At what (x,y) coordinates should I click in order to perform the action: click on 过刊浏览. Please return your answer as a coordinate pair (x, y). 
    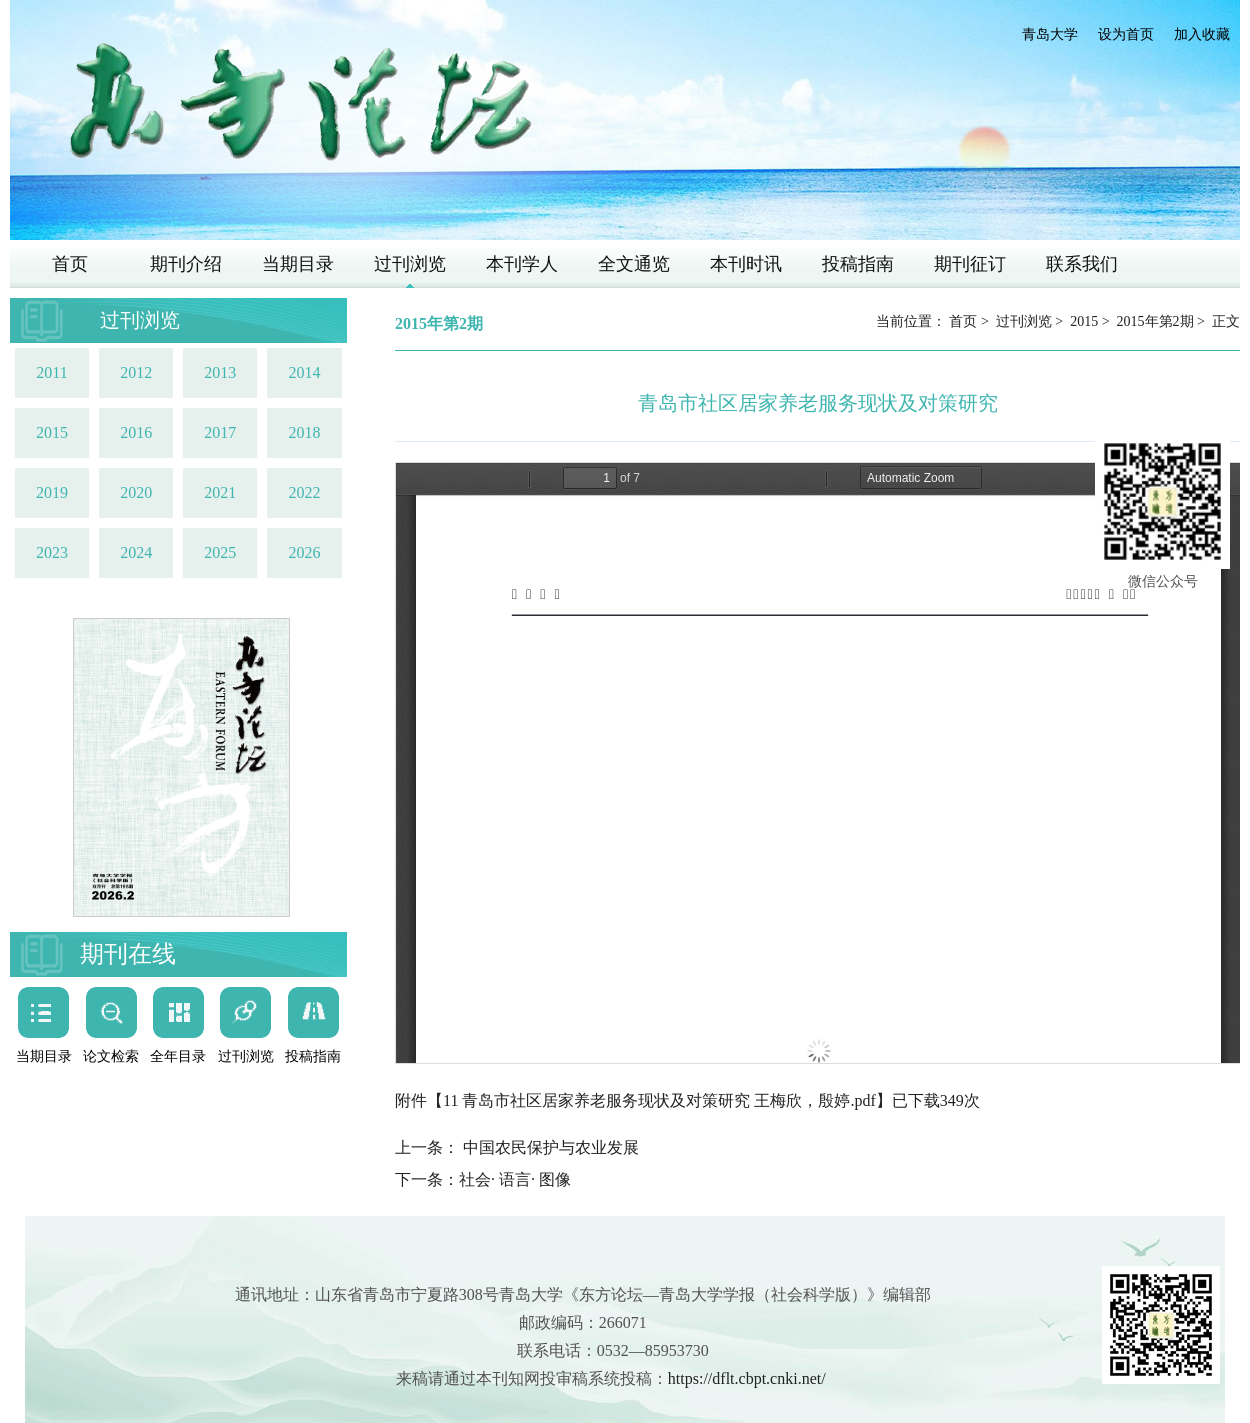
    Looking at the image, I should click on (410, 264).